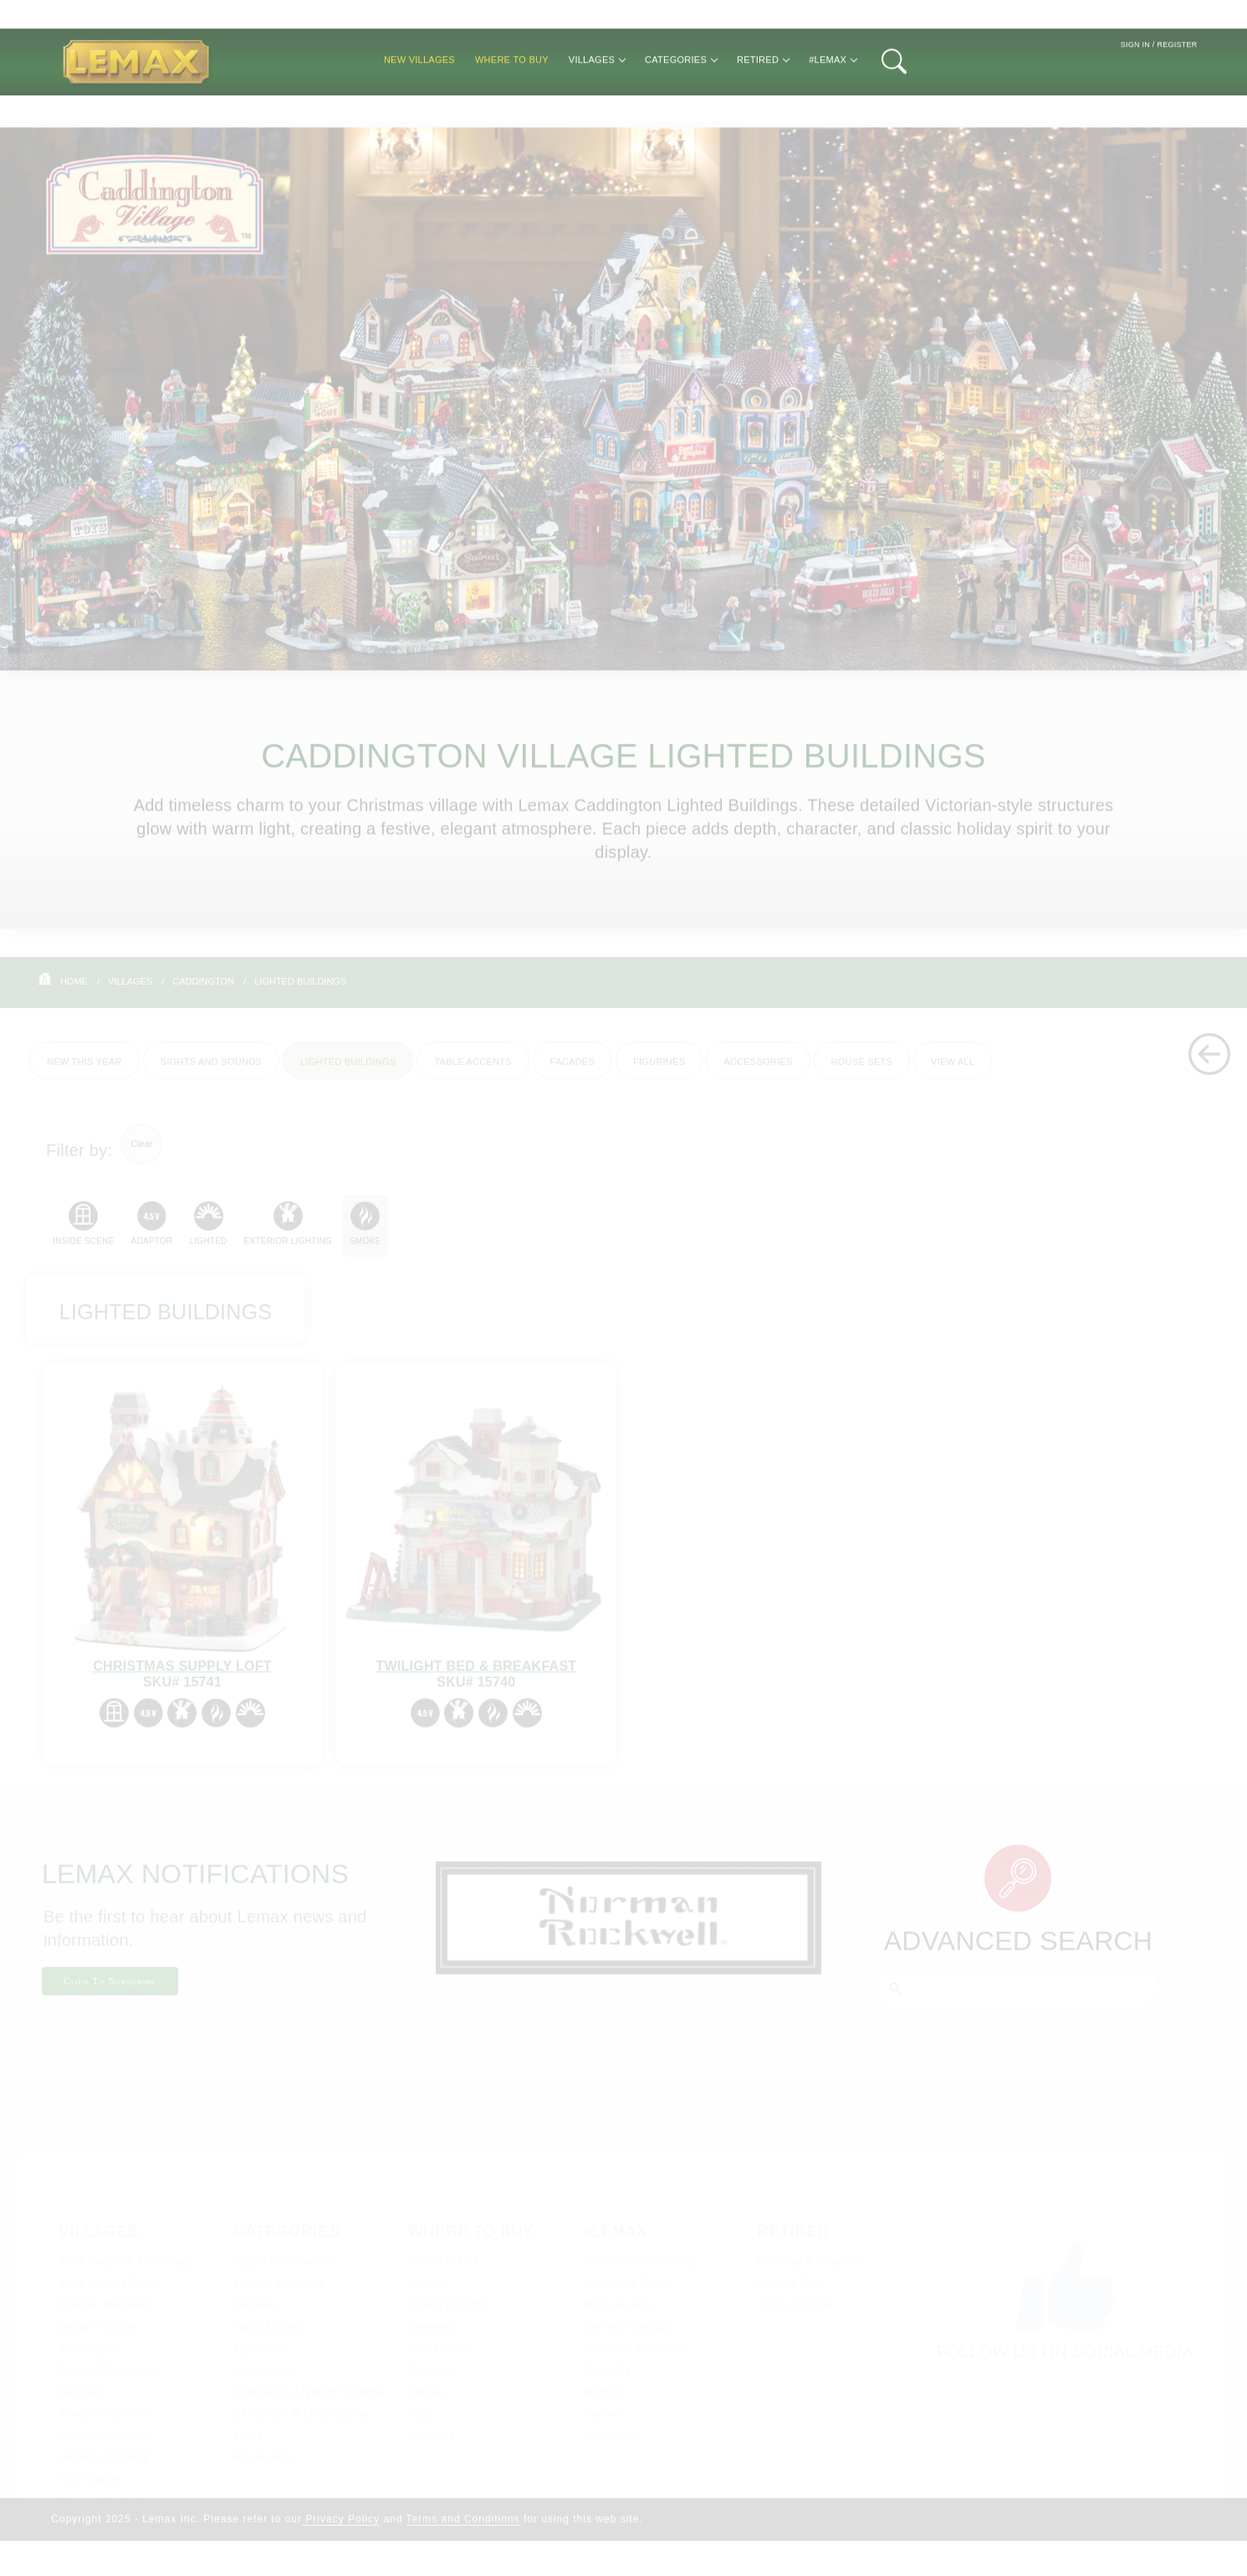  I want to click on Retired, so click(763, 105).